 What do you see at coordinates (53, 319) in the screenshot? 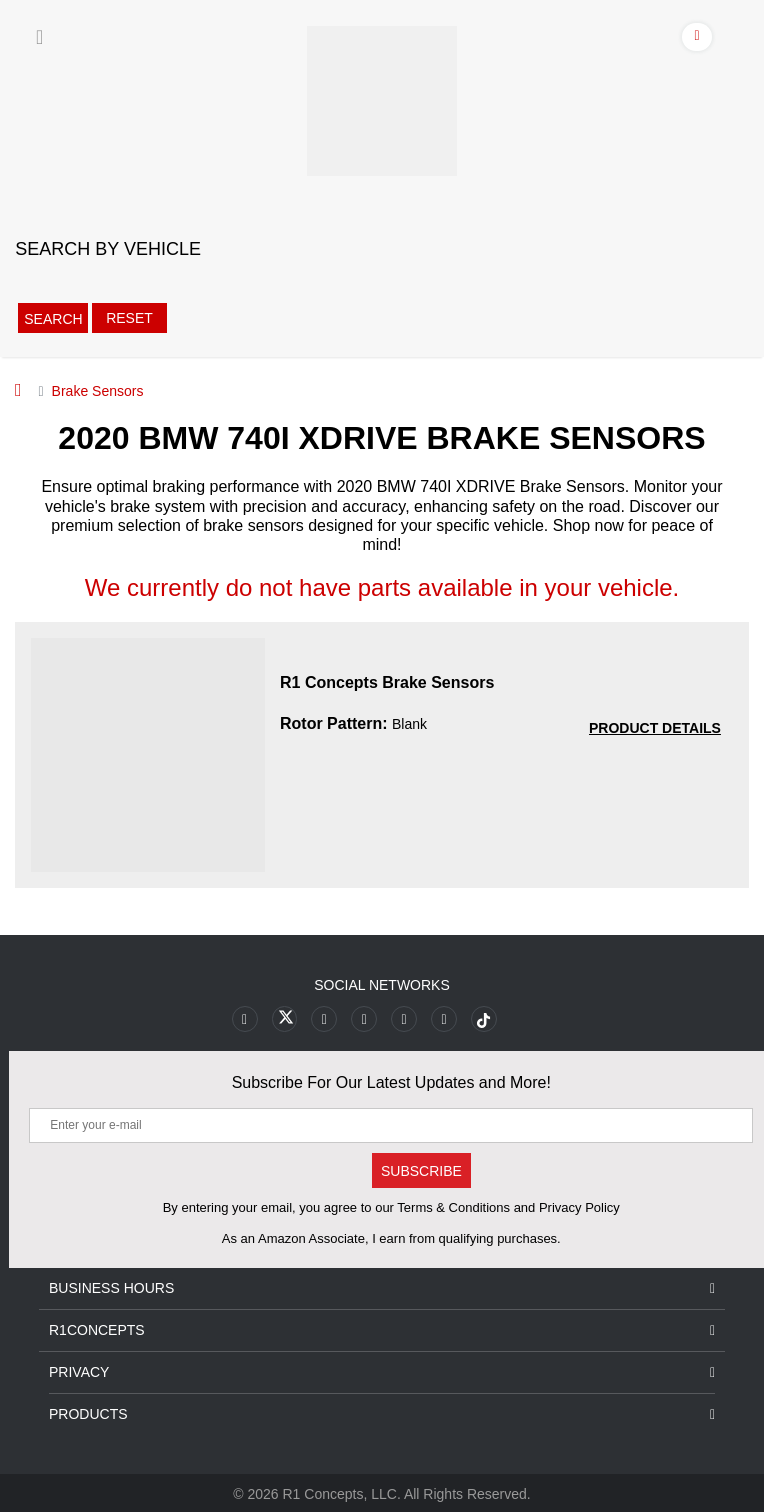
I see `Search` at bounding box center [53, 319].